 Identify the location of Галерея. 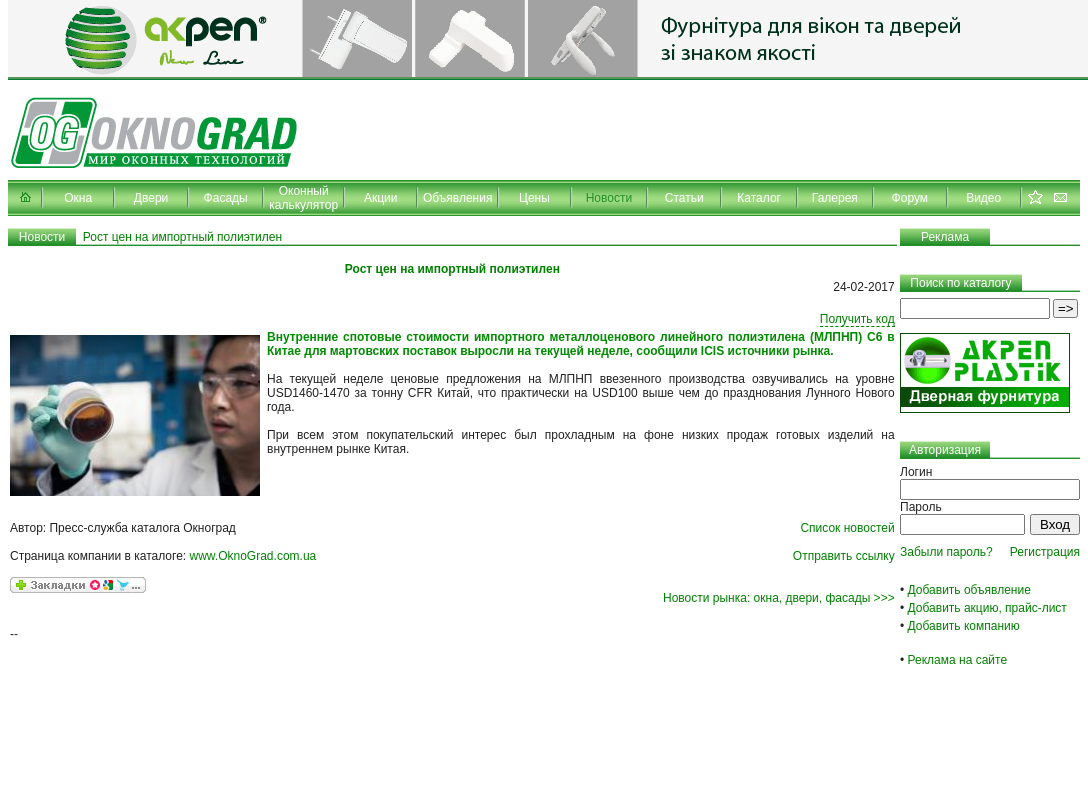
(835, 198).